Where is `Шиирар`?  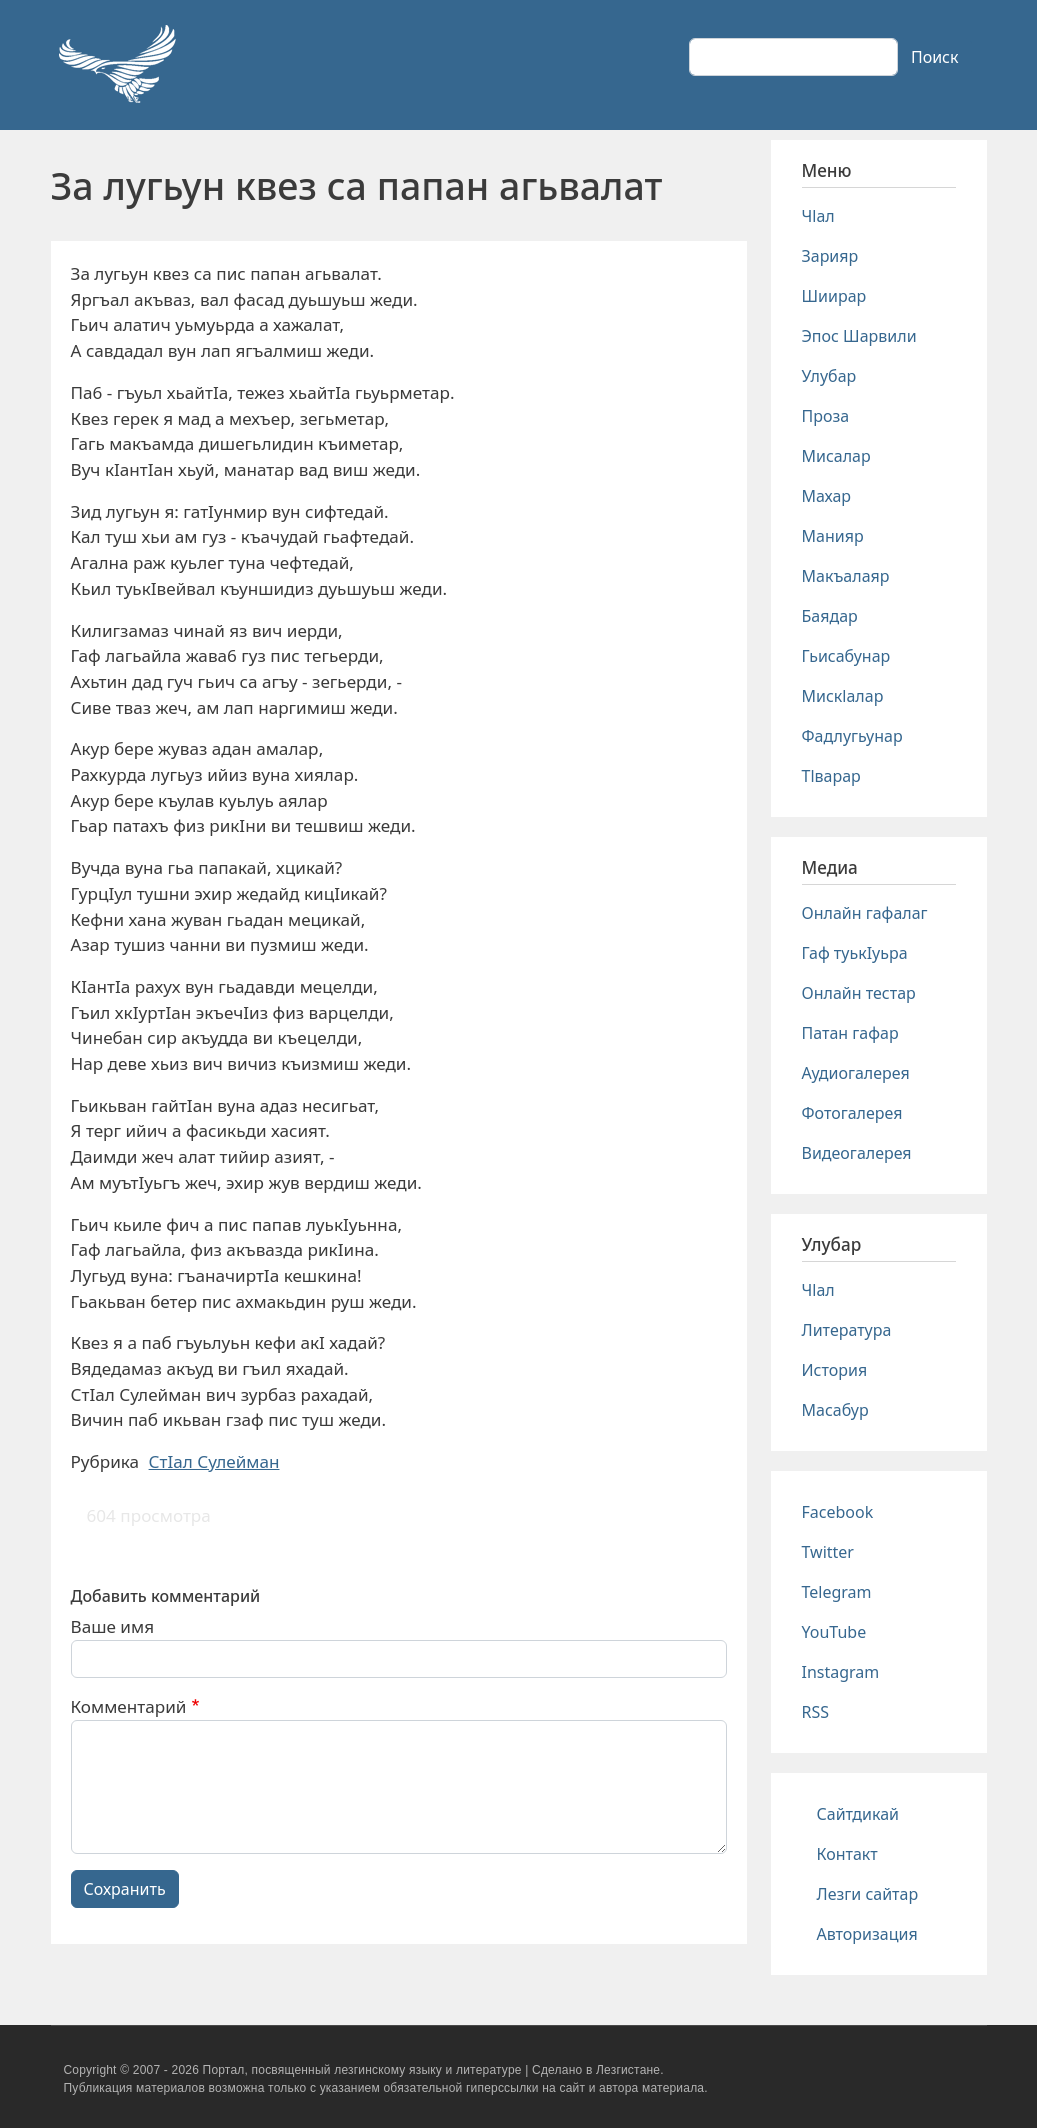
Шиирар is located at coordinates (834, 296).